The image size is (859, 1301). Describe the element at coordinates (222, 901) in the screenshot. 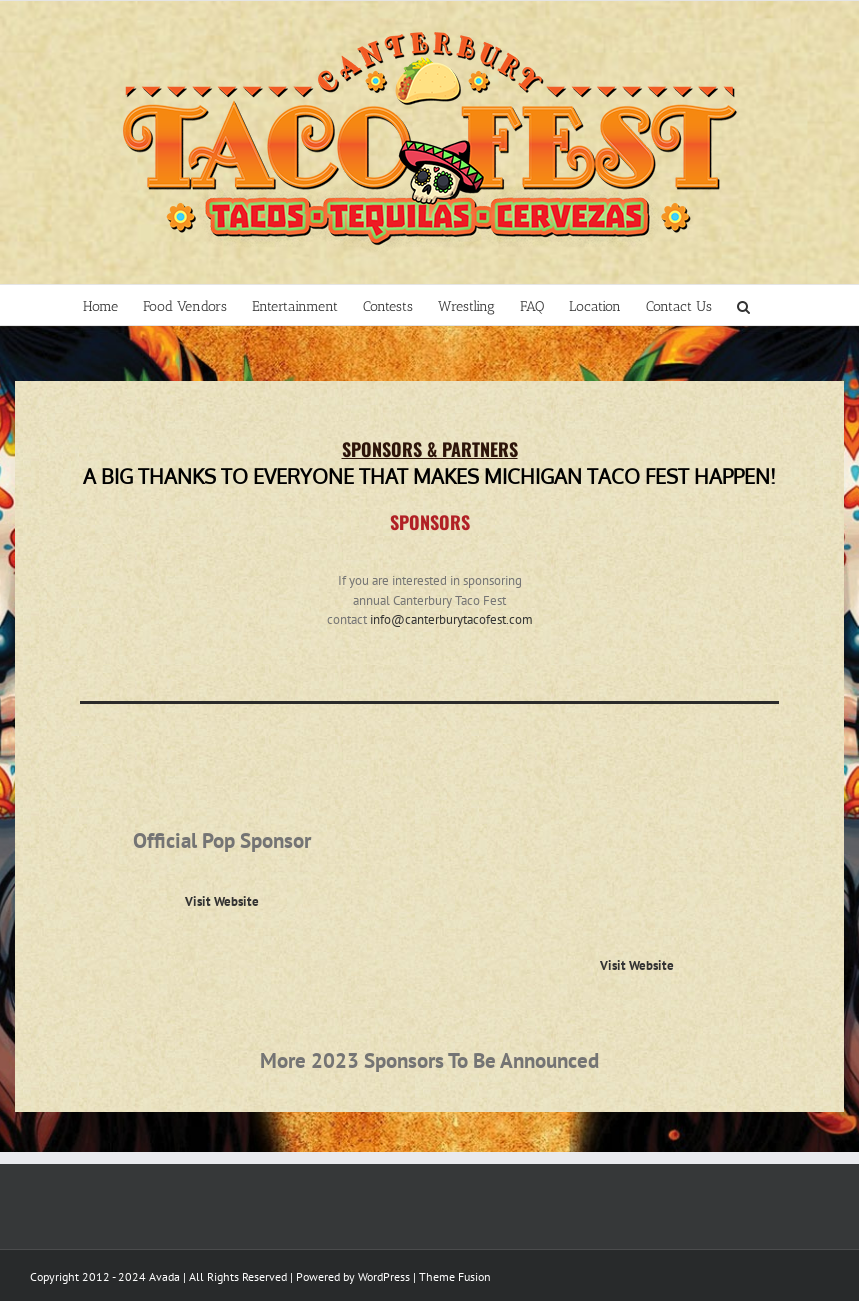

I see `Visit Website` at that location.